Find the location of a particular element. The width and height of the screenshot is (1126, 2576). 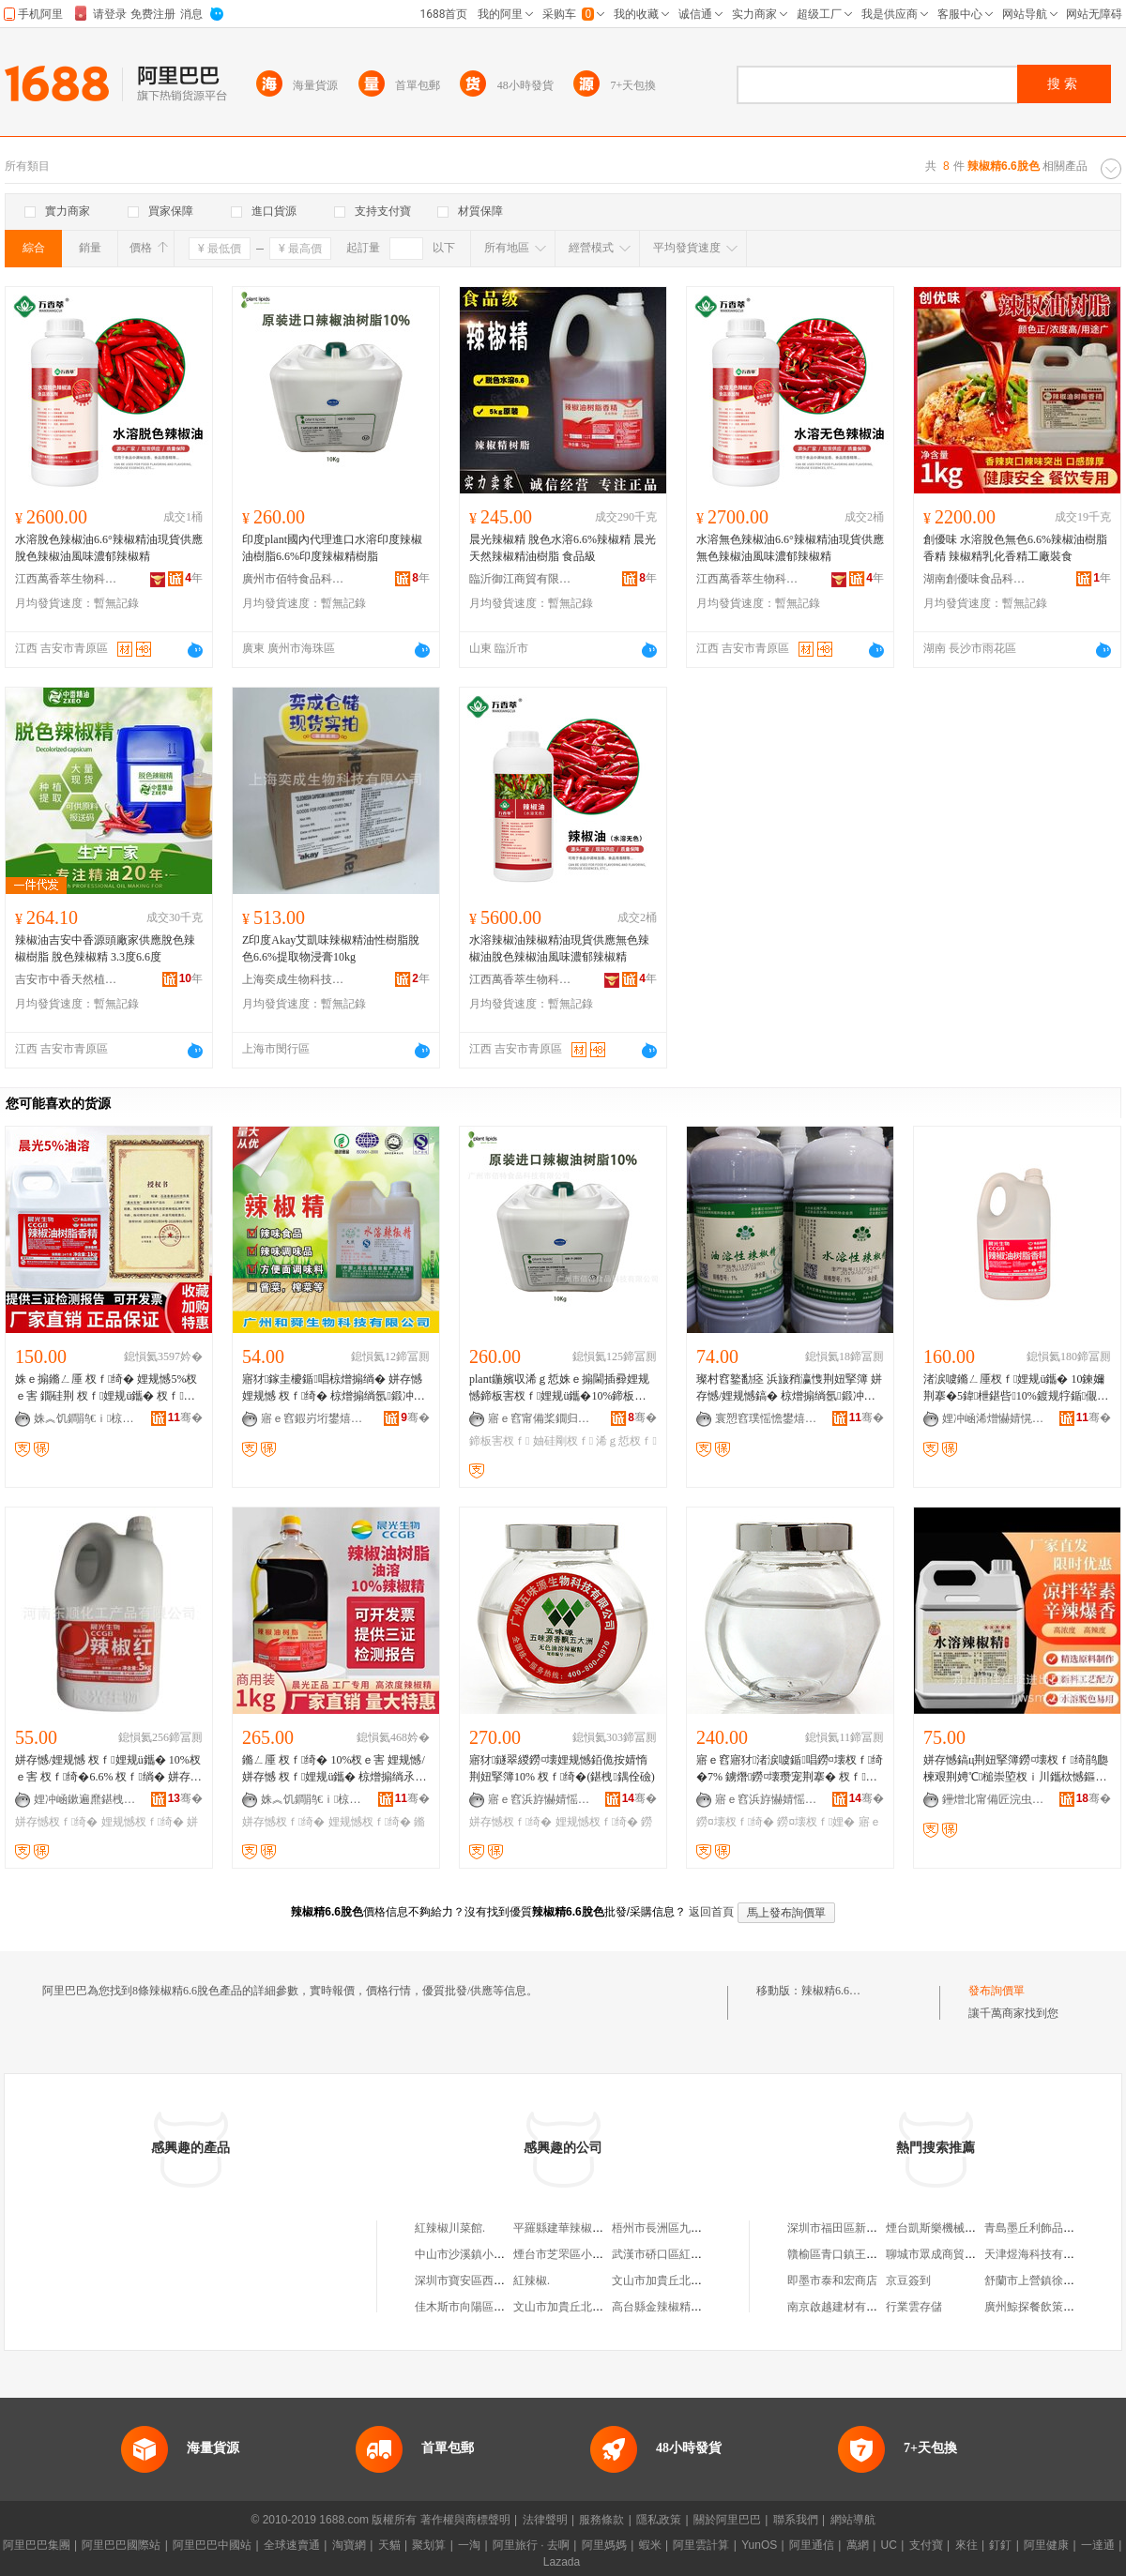

南京啟越建材有限公司 is located at coordinates (843, 2306).